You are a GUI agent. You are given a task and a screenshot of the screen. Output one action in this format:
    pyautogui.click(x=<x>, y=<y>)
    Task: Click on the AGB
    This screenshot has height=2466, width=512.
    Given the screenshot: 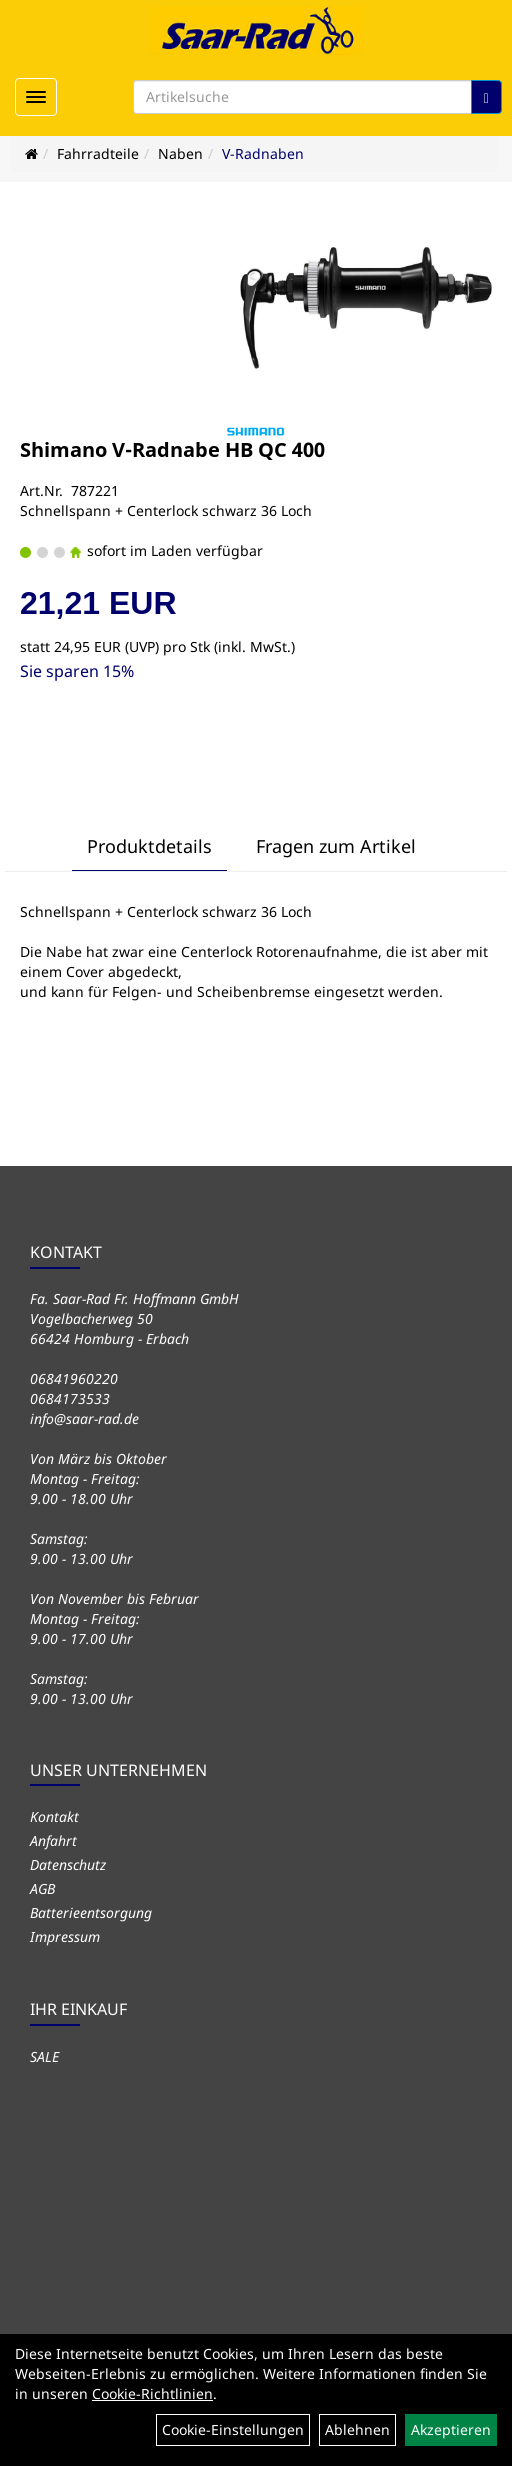 What is the action you would take?
    pyautogui.click(x=42, y=1888)
    